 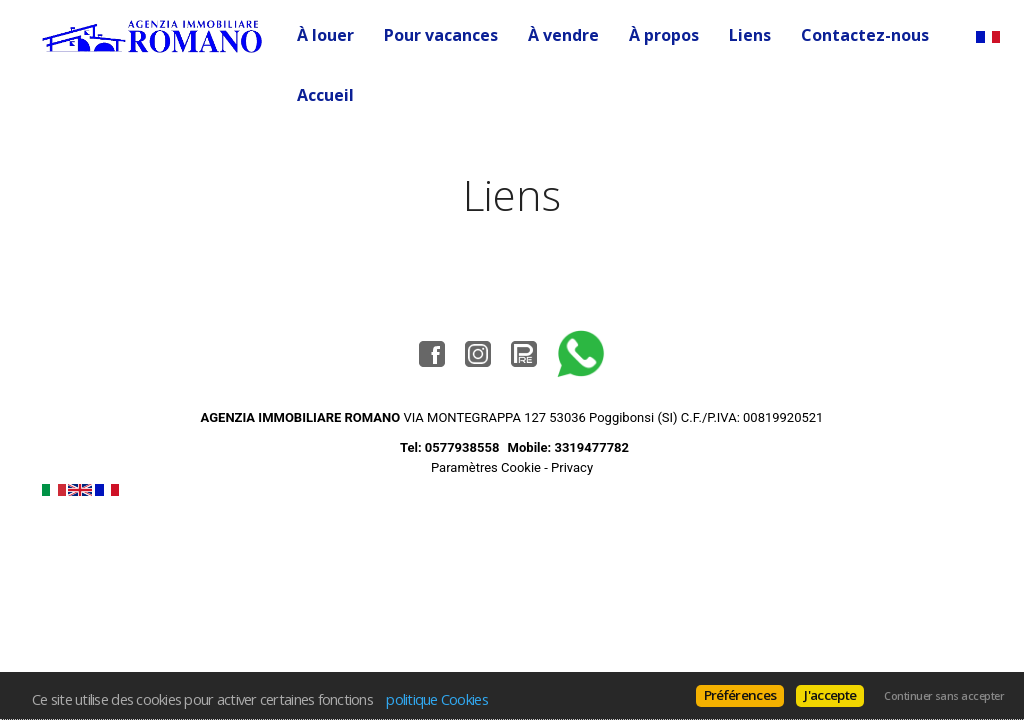 What do you see at coordinates (572, 467) in the screenshot?
I see `Privacy` at bounding box center [572, 467].